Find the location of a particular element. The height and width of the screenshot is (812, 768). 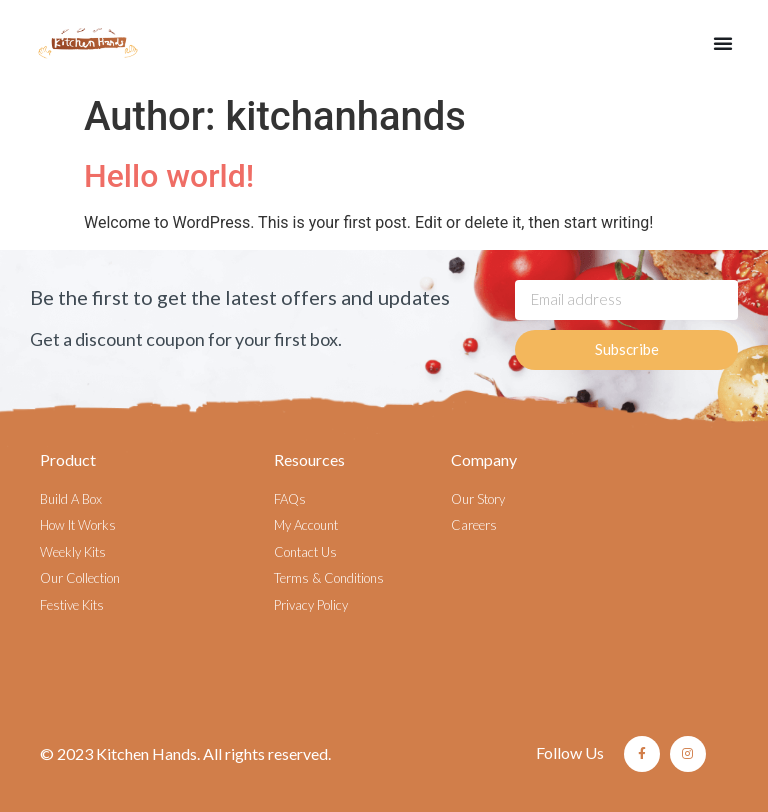

Hello world! is located at coordinates (169, 176).